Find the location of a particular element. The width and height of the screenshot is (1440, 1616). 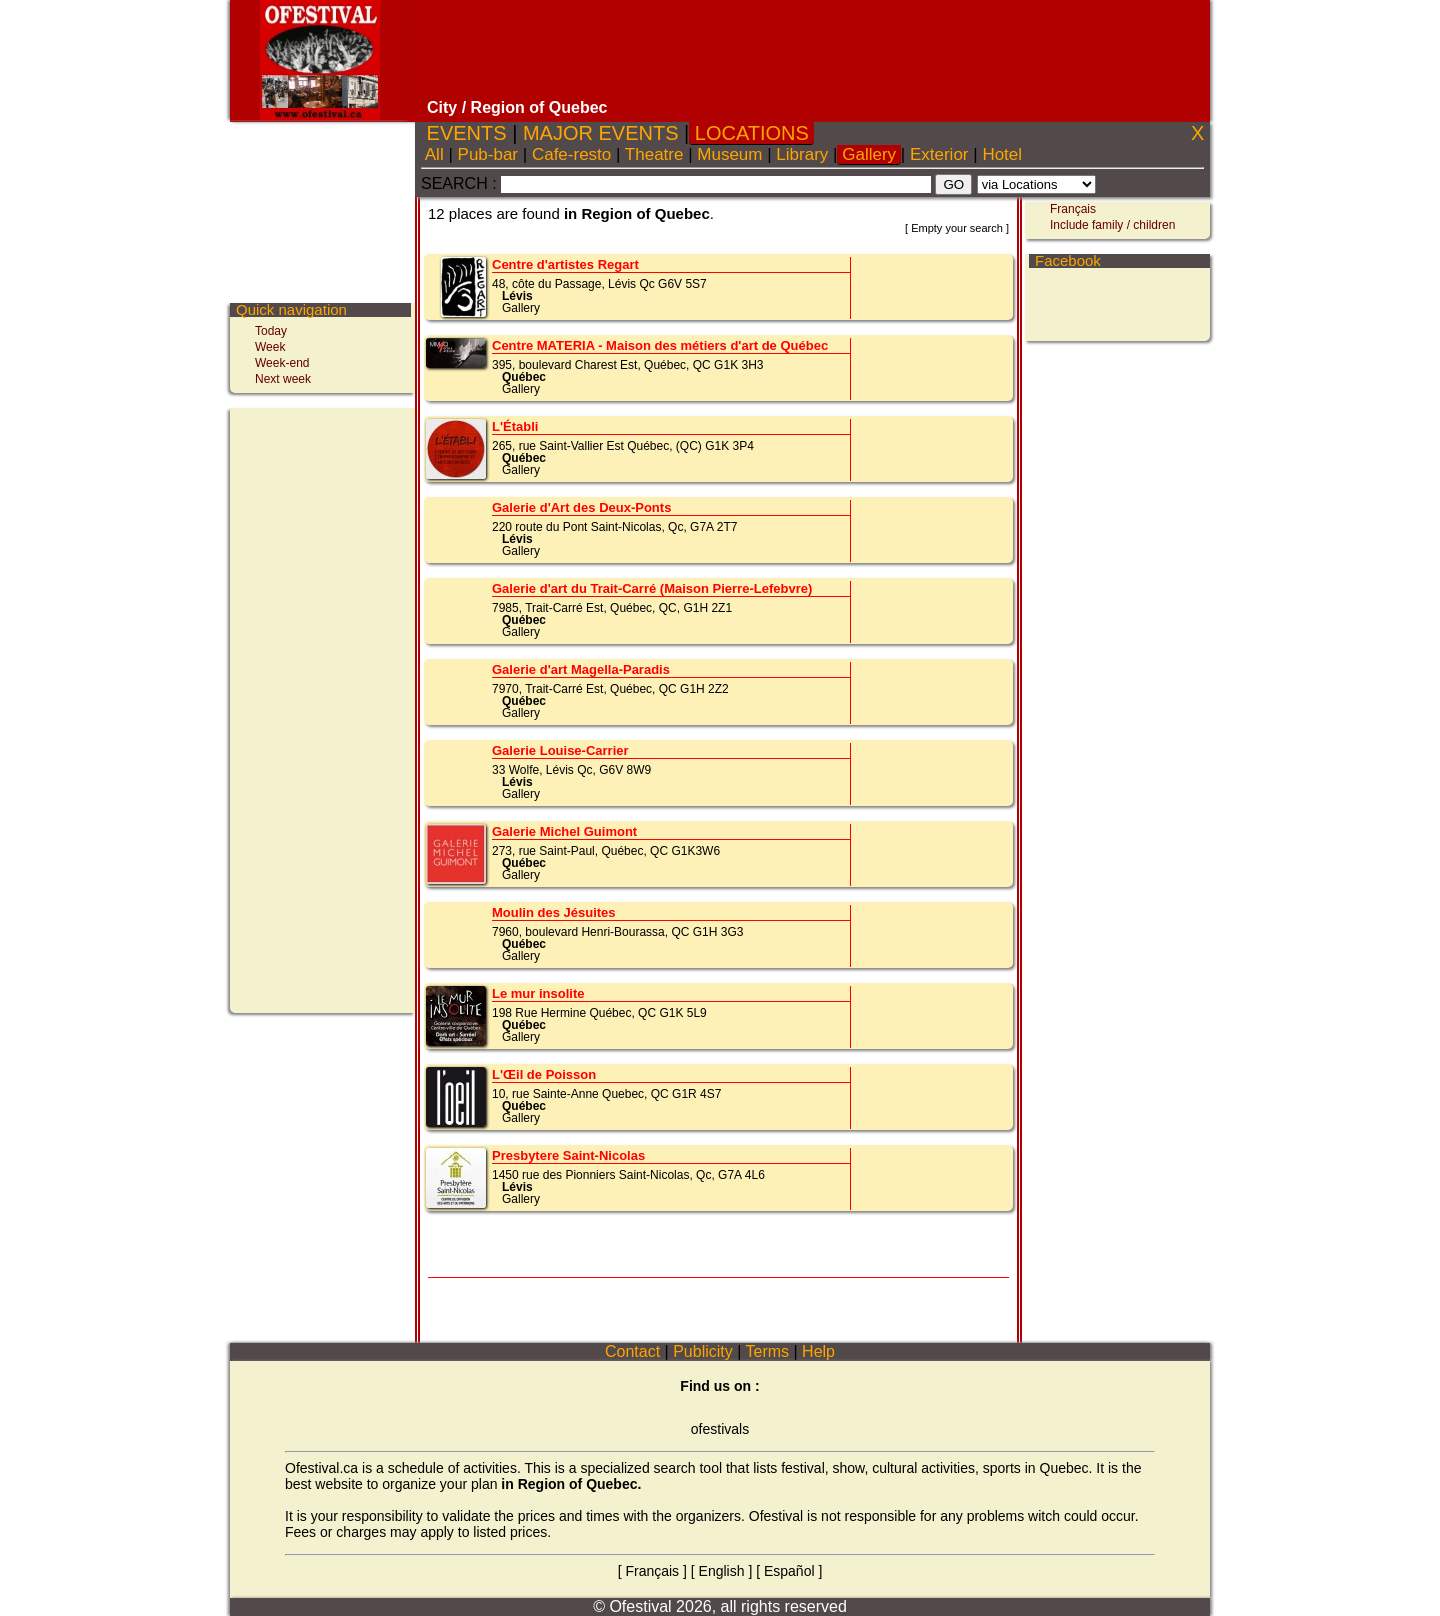

Español is located at coordinates (789, 1571).